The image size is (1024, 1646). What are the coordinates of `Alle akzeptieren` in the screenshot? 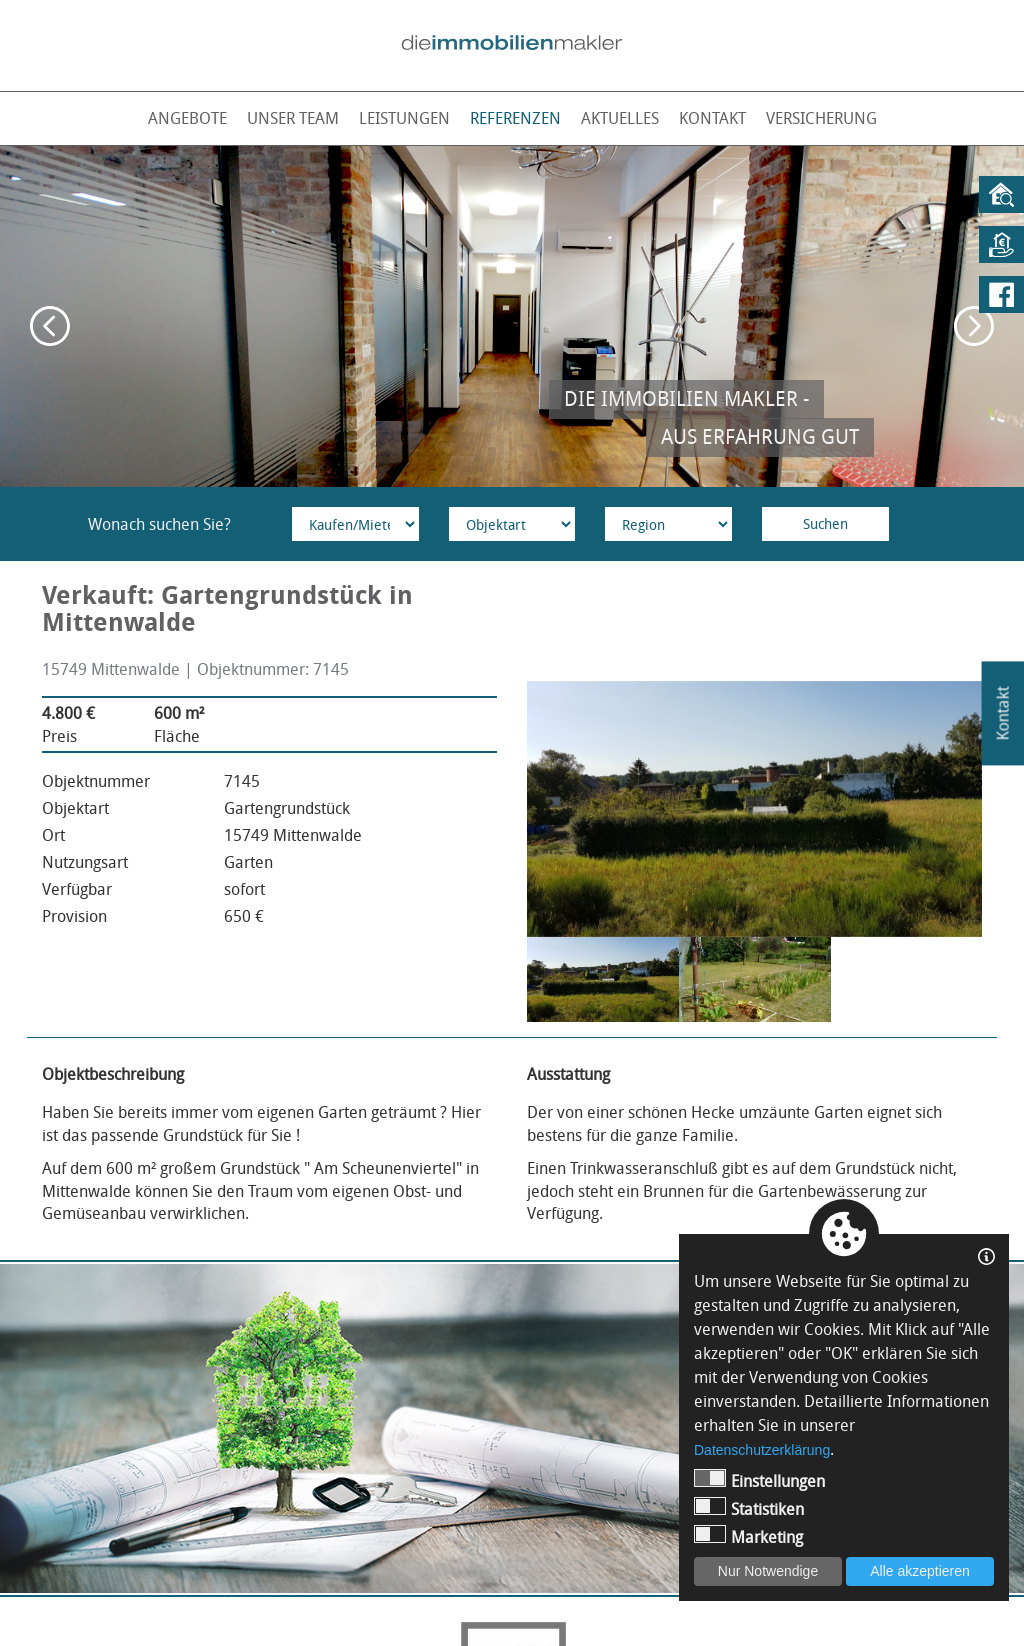 It's located at (920, 1571).